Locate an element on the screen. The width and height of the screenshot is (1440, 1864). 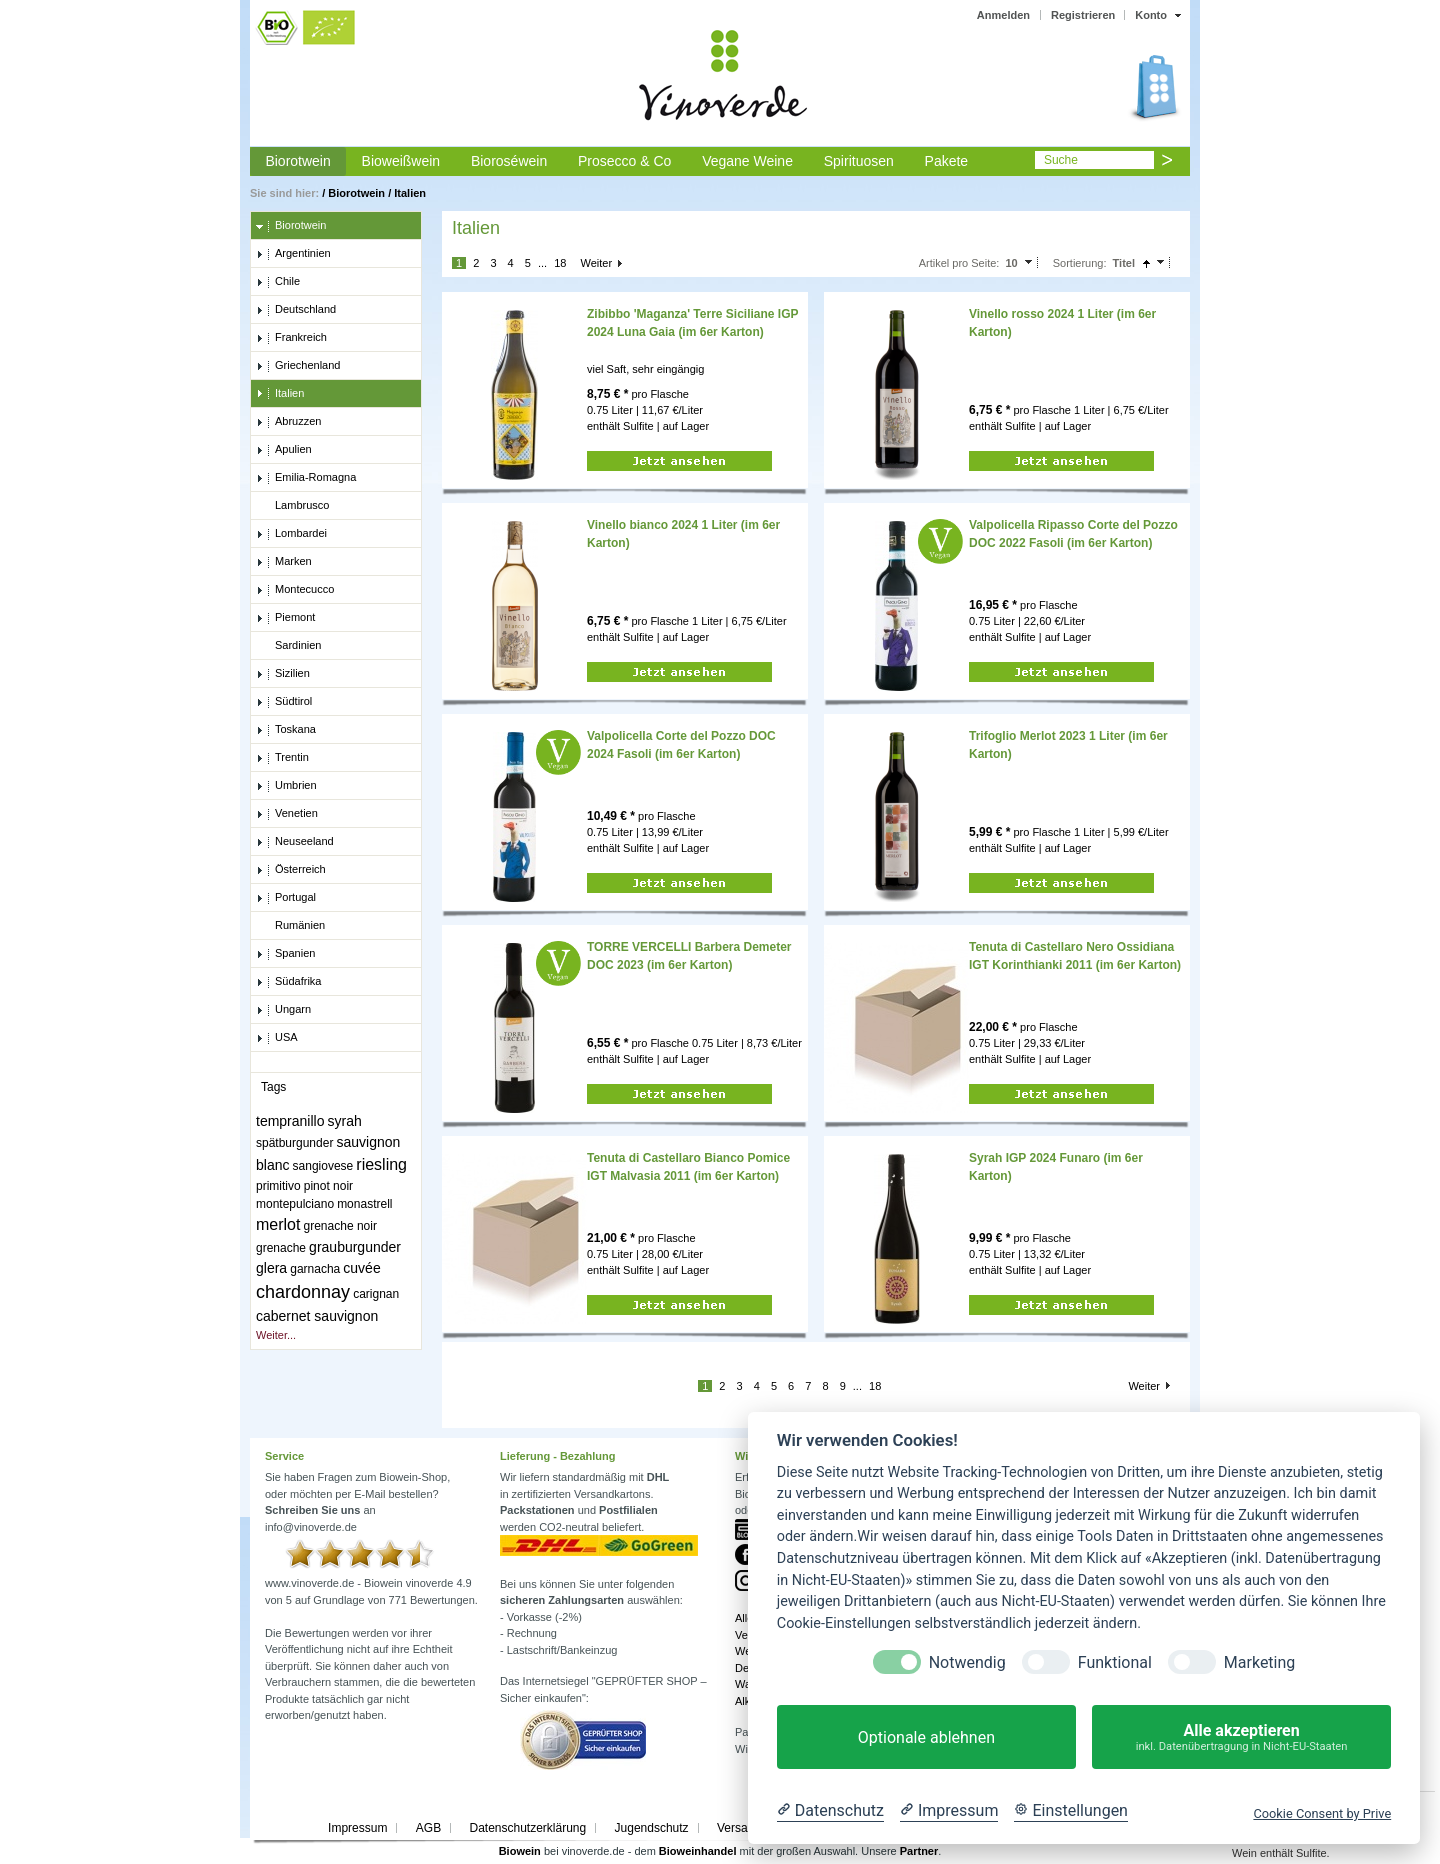
Cookie Consent by Prive is located at coordinates (1322, 1813).